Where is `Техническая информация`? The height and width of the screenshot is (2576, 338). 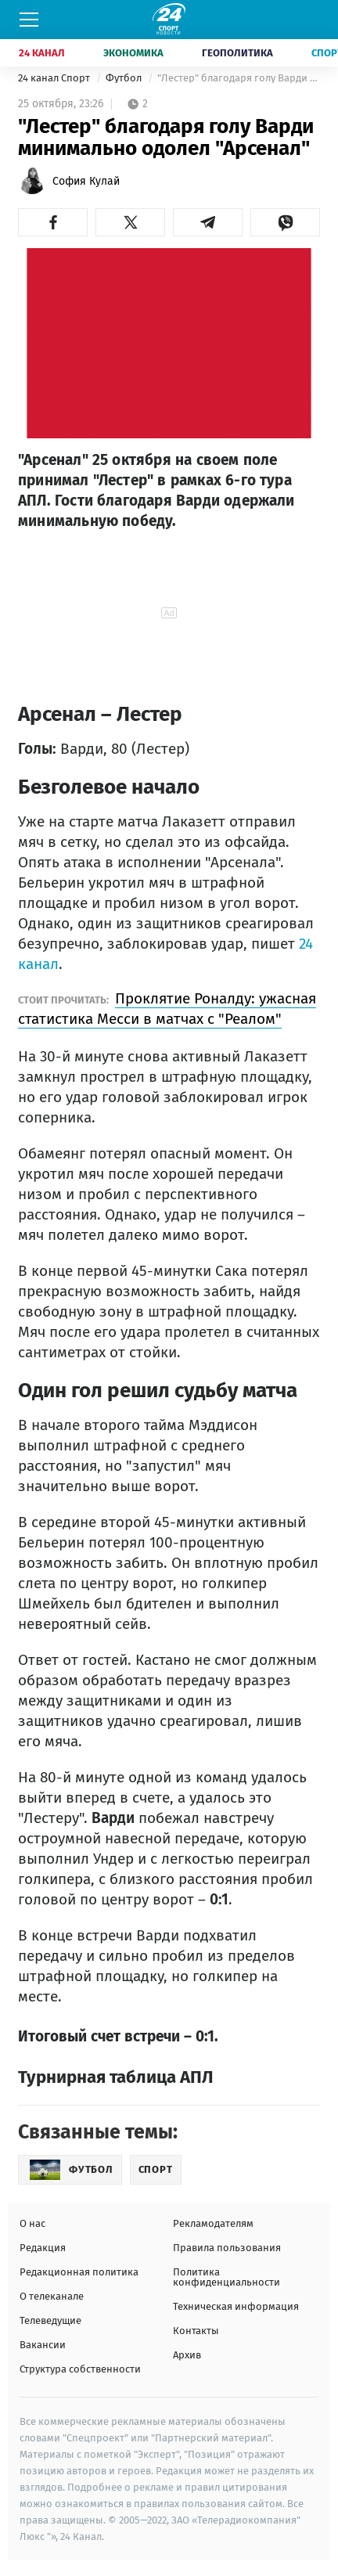
Техническая информация is located at coordinates (236, 2306).